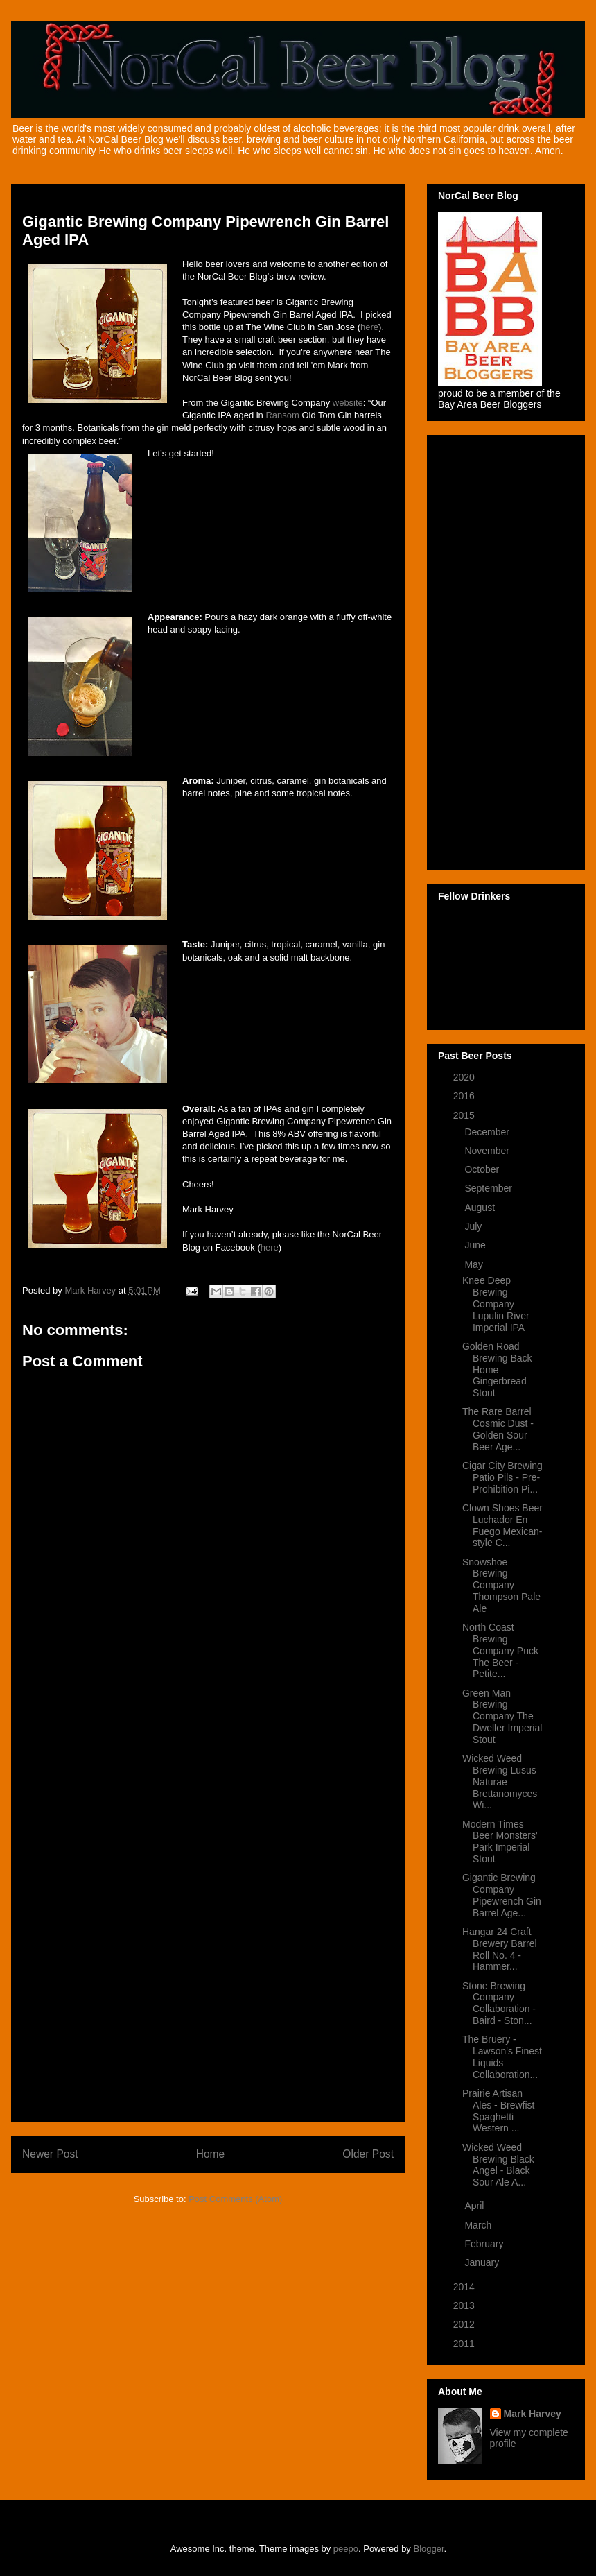  What do you see at coordinates (498, 2110) in the screenshot?
I see `Prairie Artisan Ales - Brewfist Spaghetti Western ...` at bounding box center [498, 2110].